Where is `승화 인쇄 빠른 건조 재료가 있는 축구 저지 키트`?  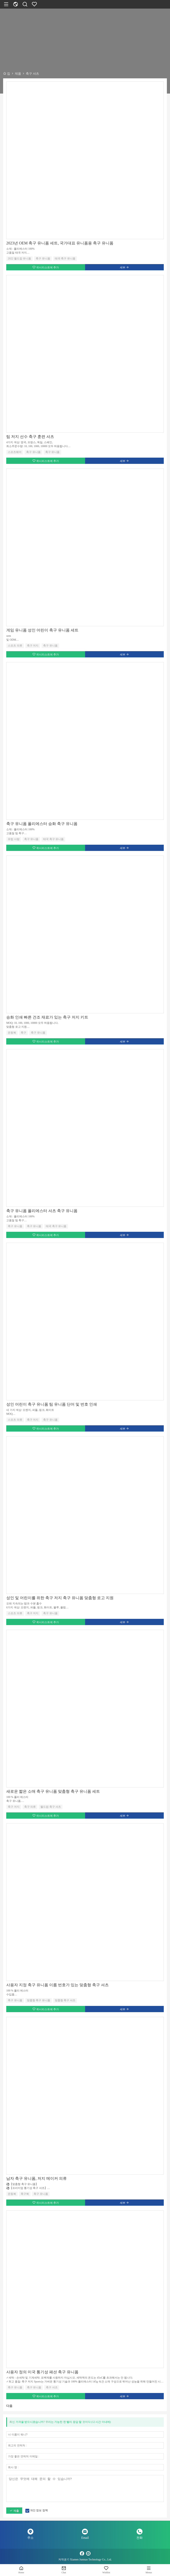 승화 인쇄 빠른 건조 재료가 있는 축구 저지 키트 is located at coordinates (47, 1017).